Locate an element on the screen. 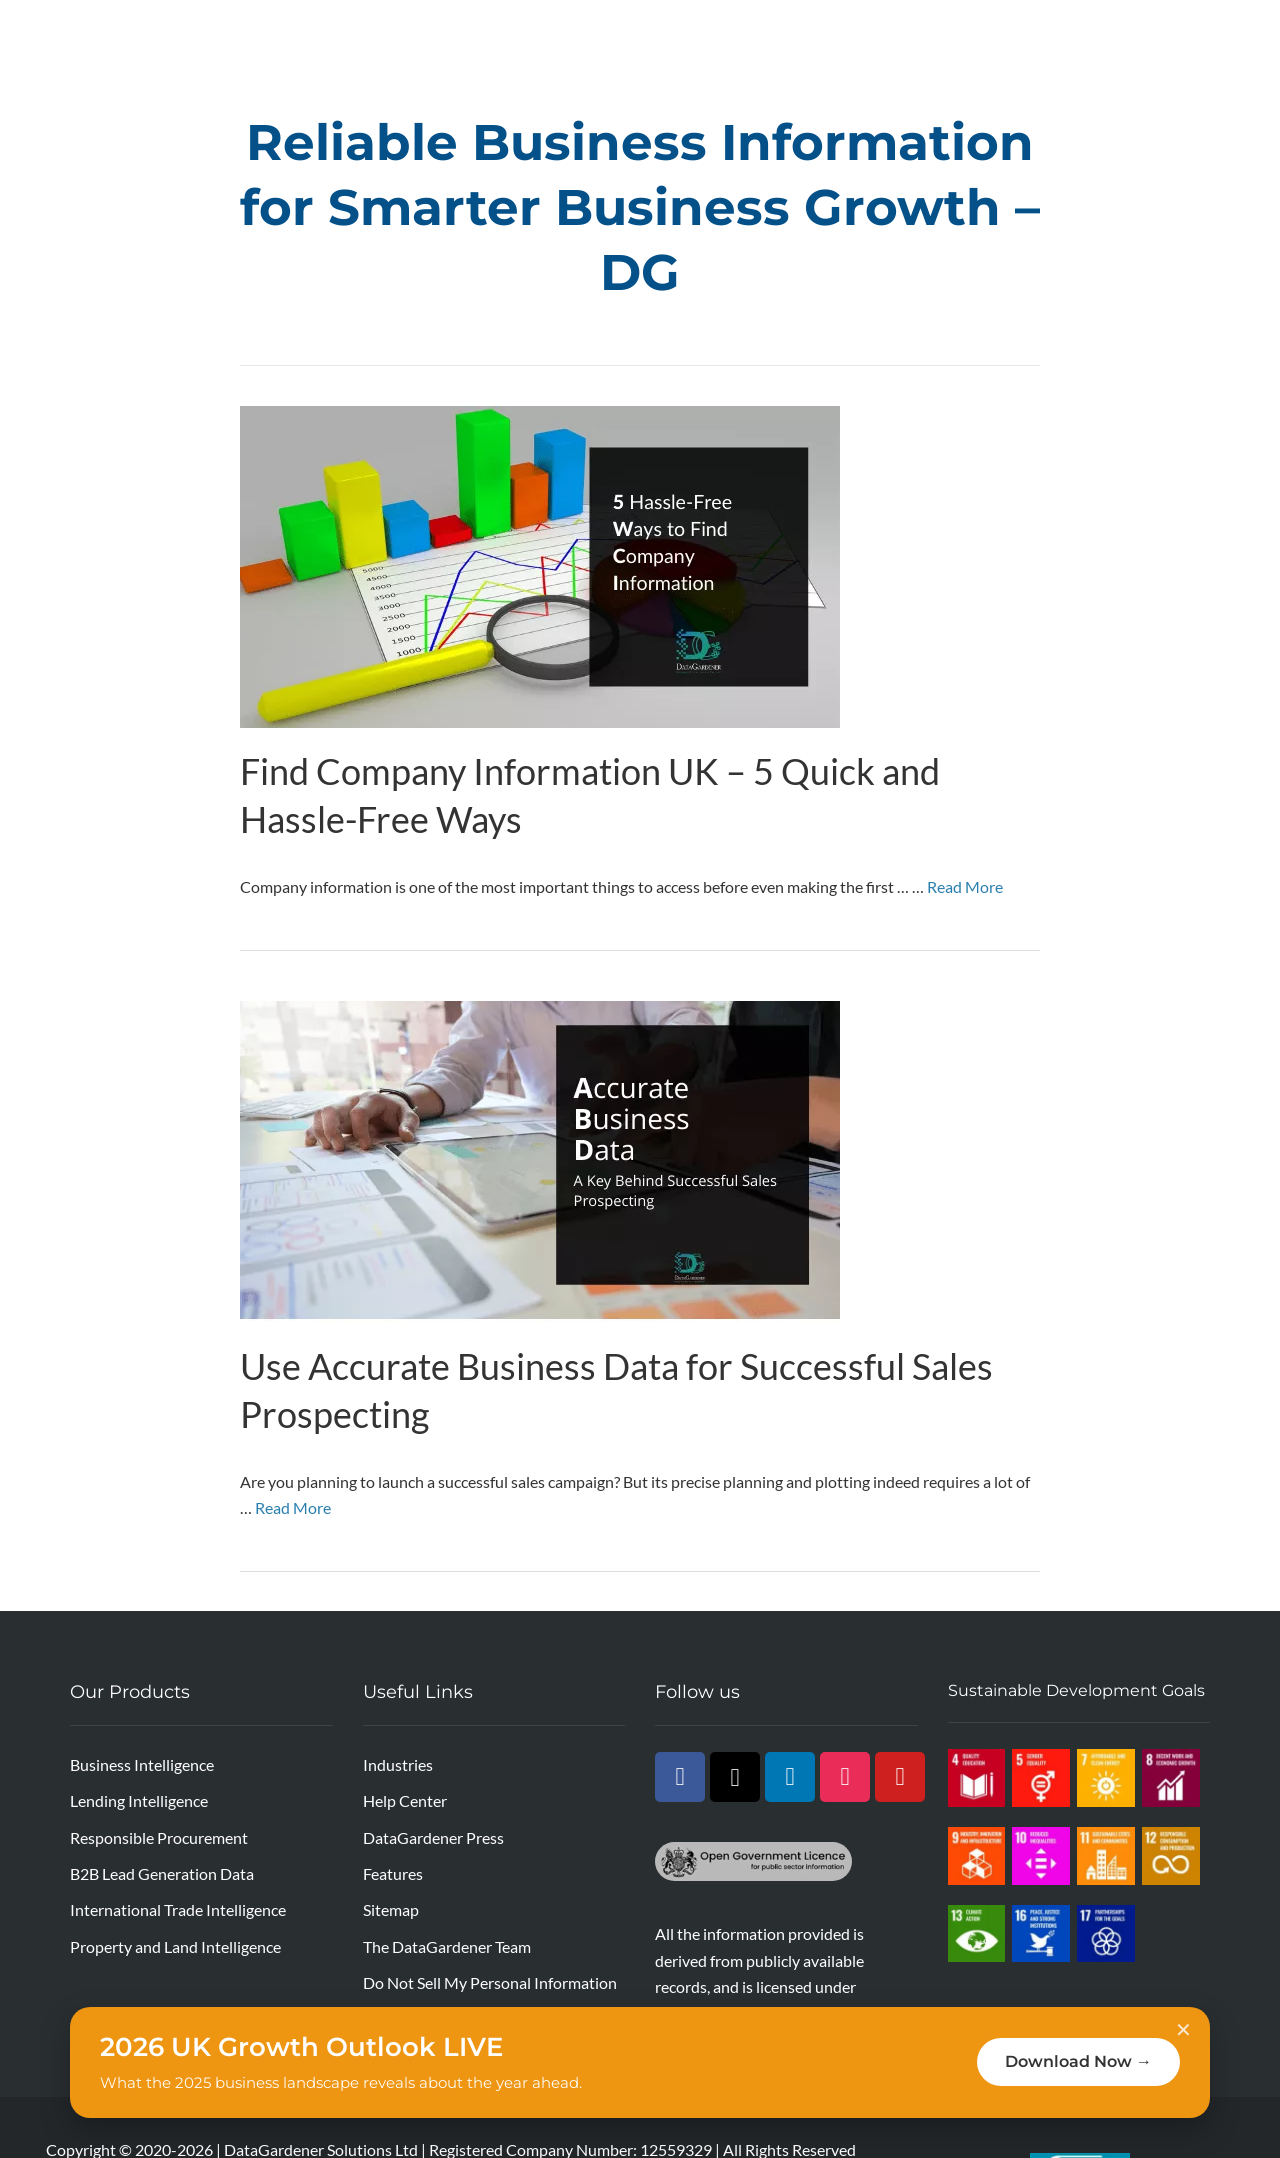 Image resolution: width=1280 pixels, height=2158 pixels. International Trade Intelligence is located at coordinates (178, 1909).